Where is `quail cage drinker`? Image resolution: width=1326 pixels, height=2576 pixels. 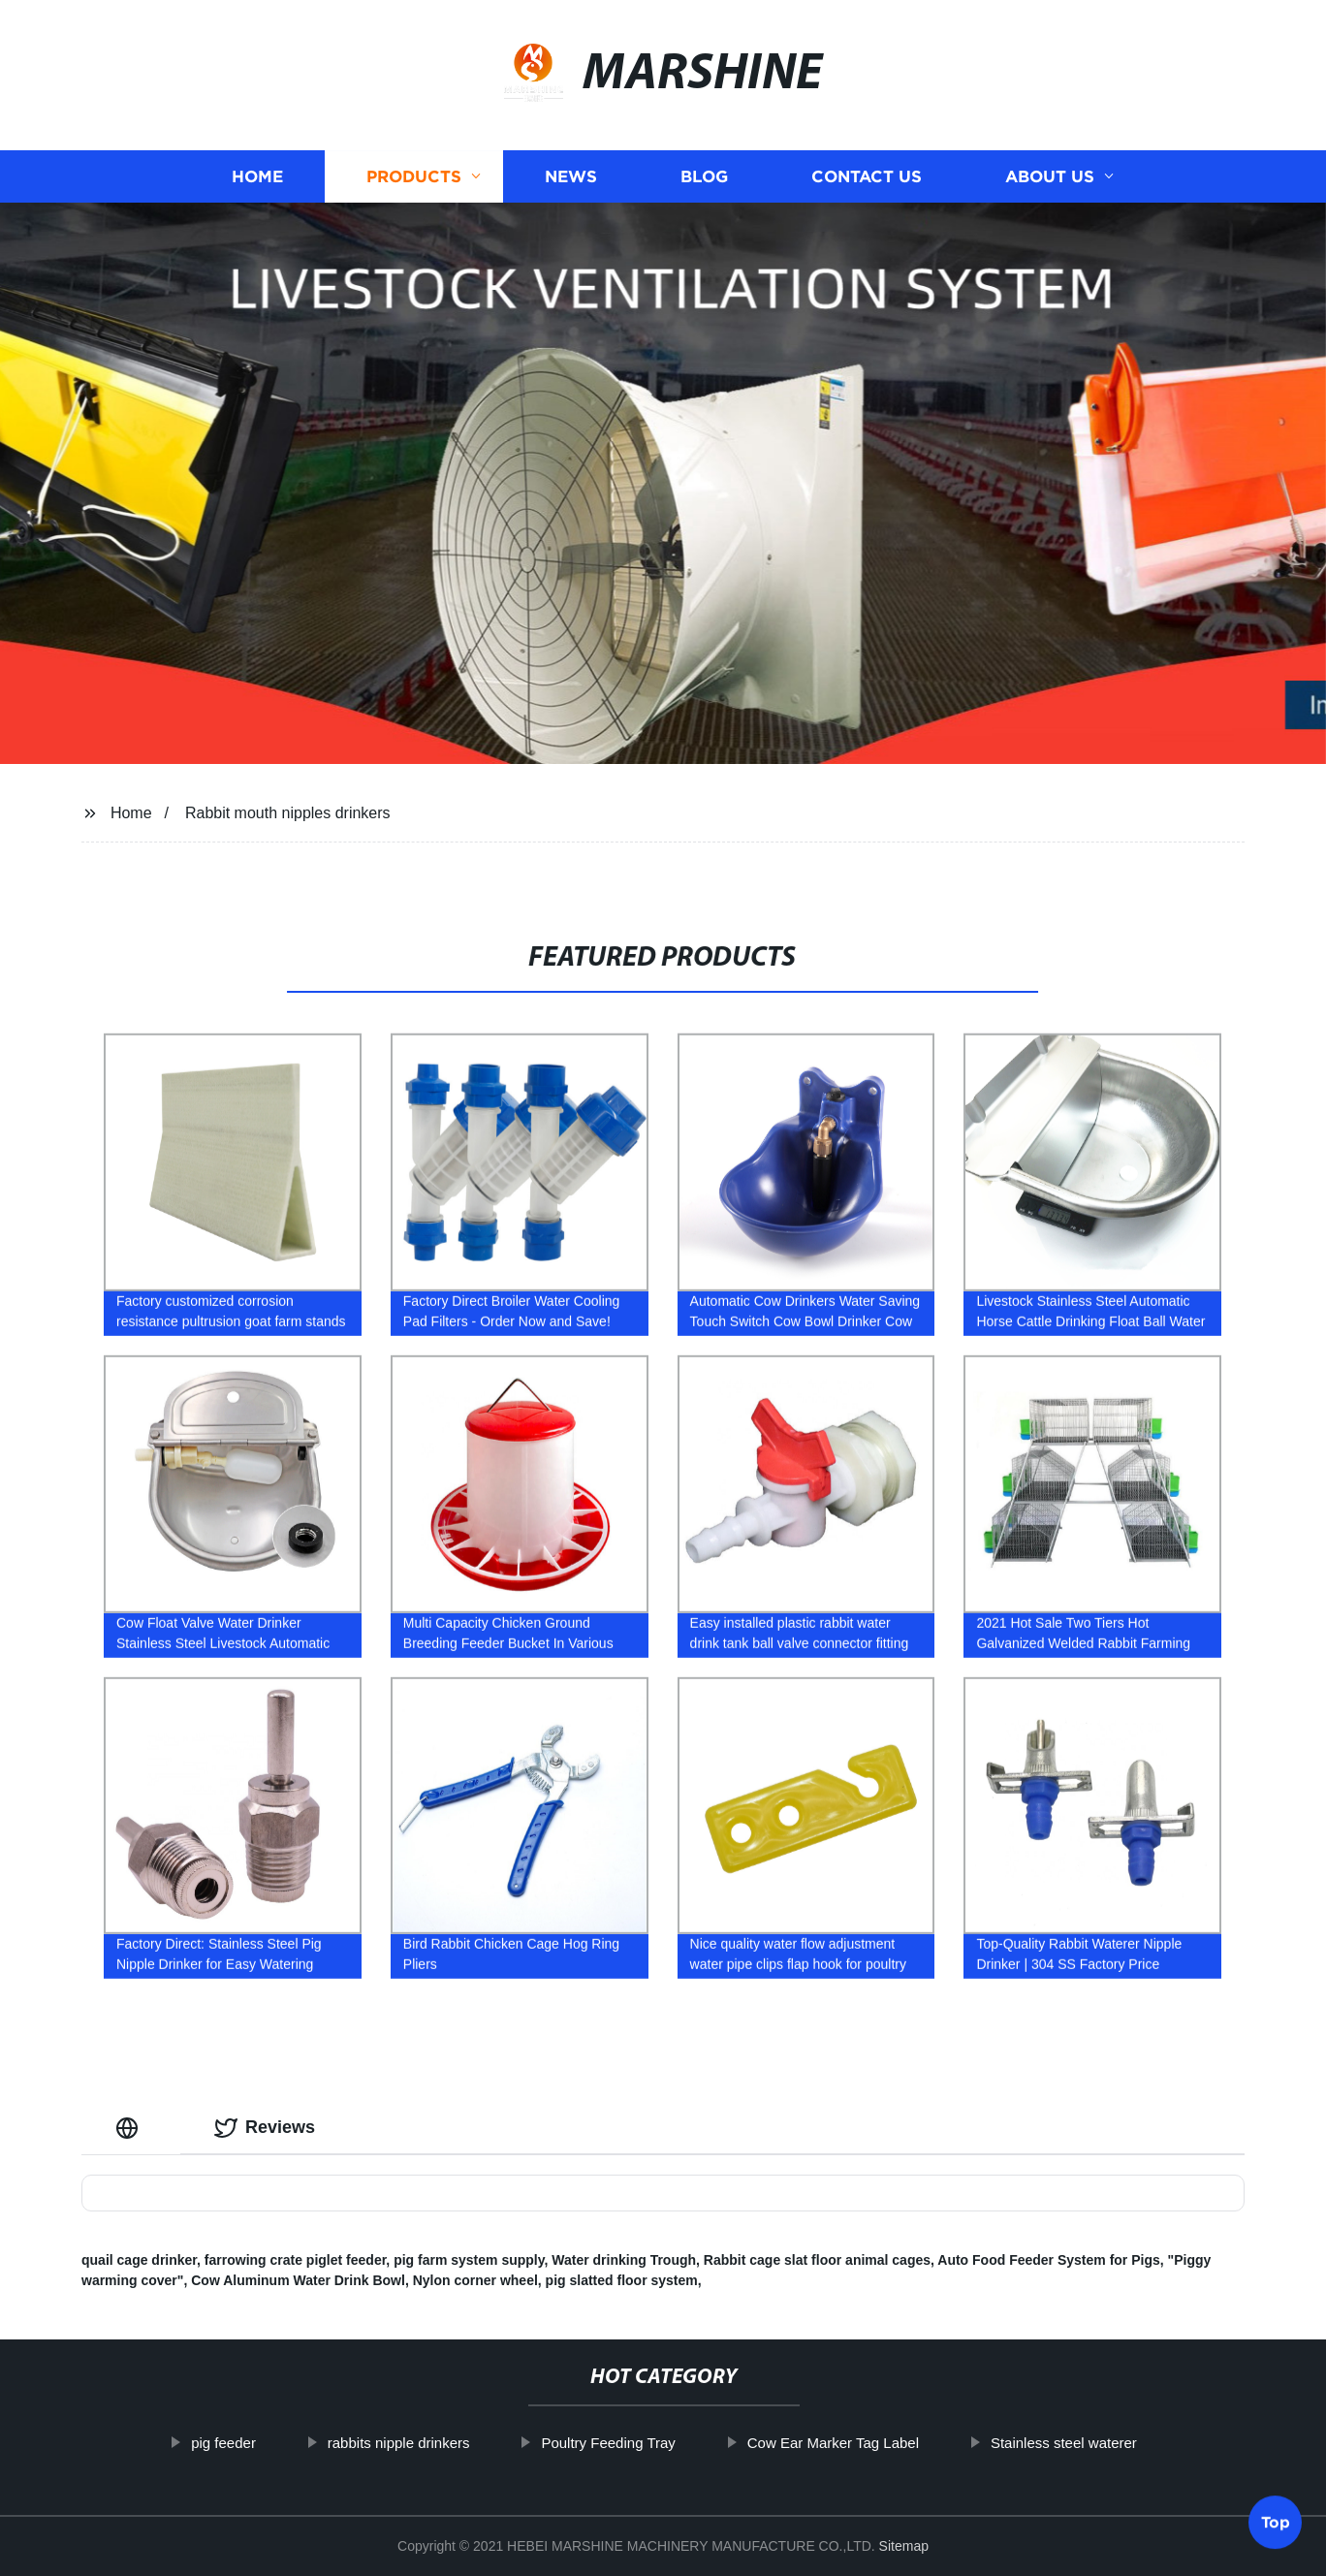
quail cage drinker is located at coordinates (139, 2260).